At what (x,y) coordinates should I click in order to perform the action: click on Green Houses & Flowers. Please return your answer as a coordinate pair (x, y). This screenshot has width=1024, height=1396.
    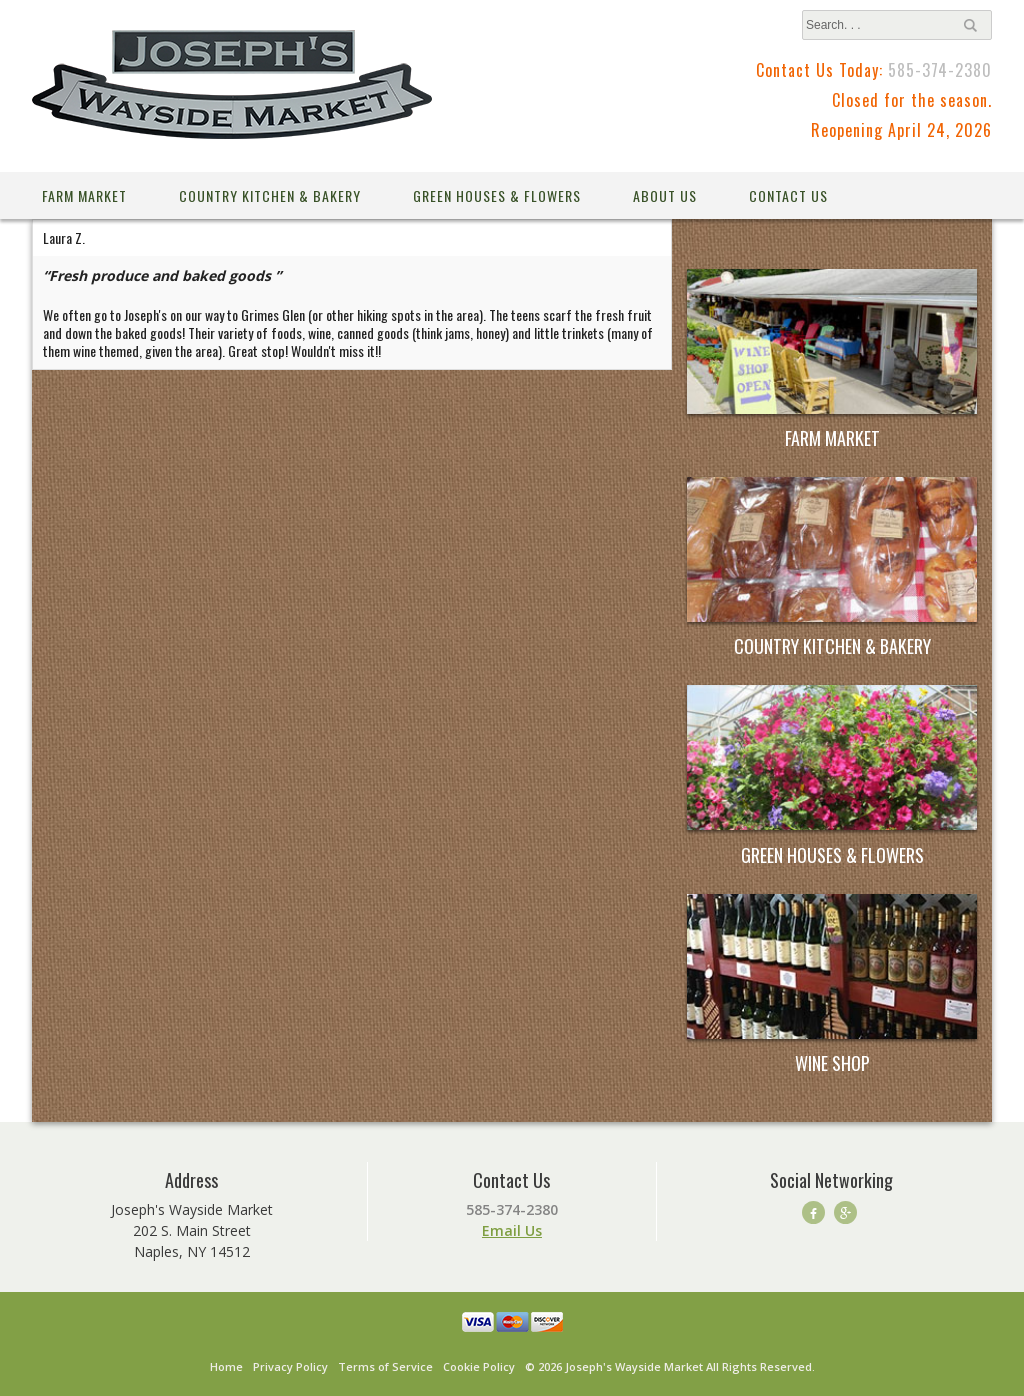
    Looking at the image, I should click on (497, 195).